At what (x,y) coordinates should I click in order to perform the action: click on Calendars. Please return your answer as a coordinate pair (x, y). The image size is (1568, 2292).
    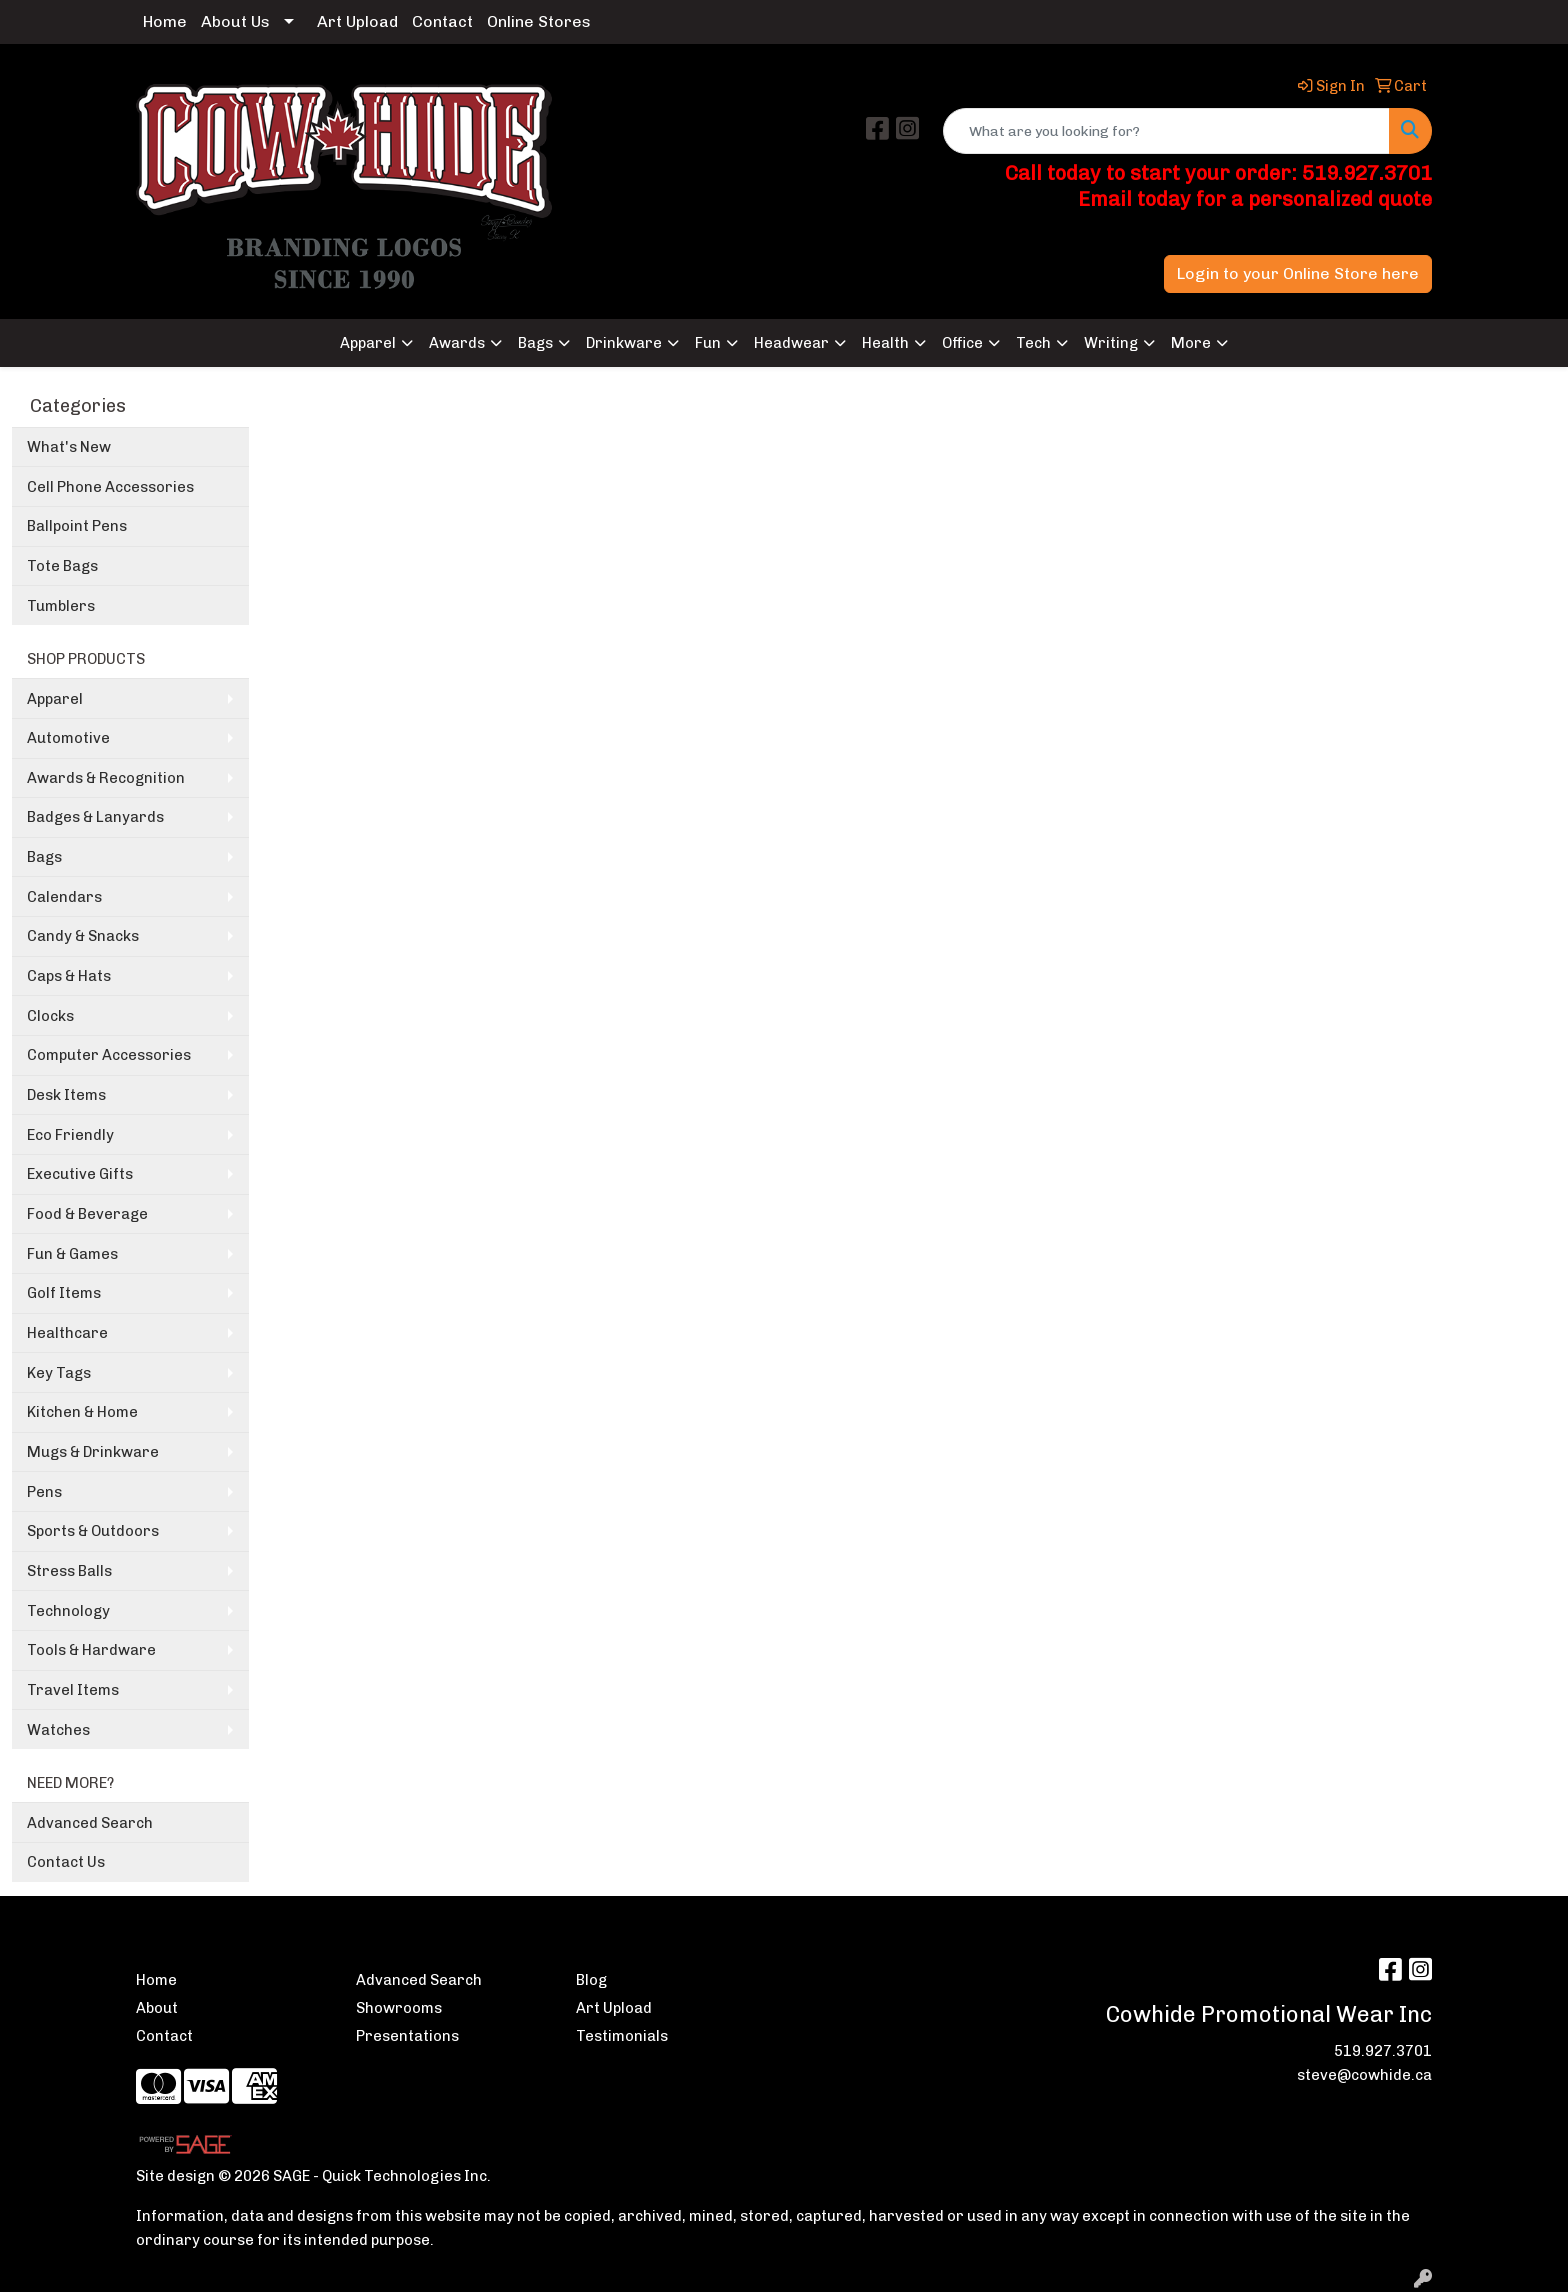
    Looking at the image, I should click on (64, 897).